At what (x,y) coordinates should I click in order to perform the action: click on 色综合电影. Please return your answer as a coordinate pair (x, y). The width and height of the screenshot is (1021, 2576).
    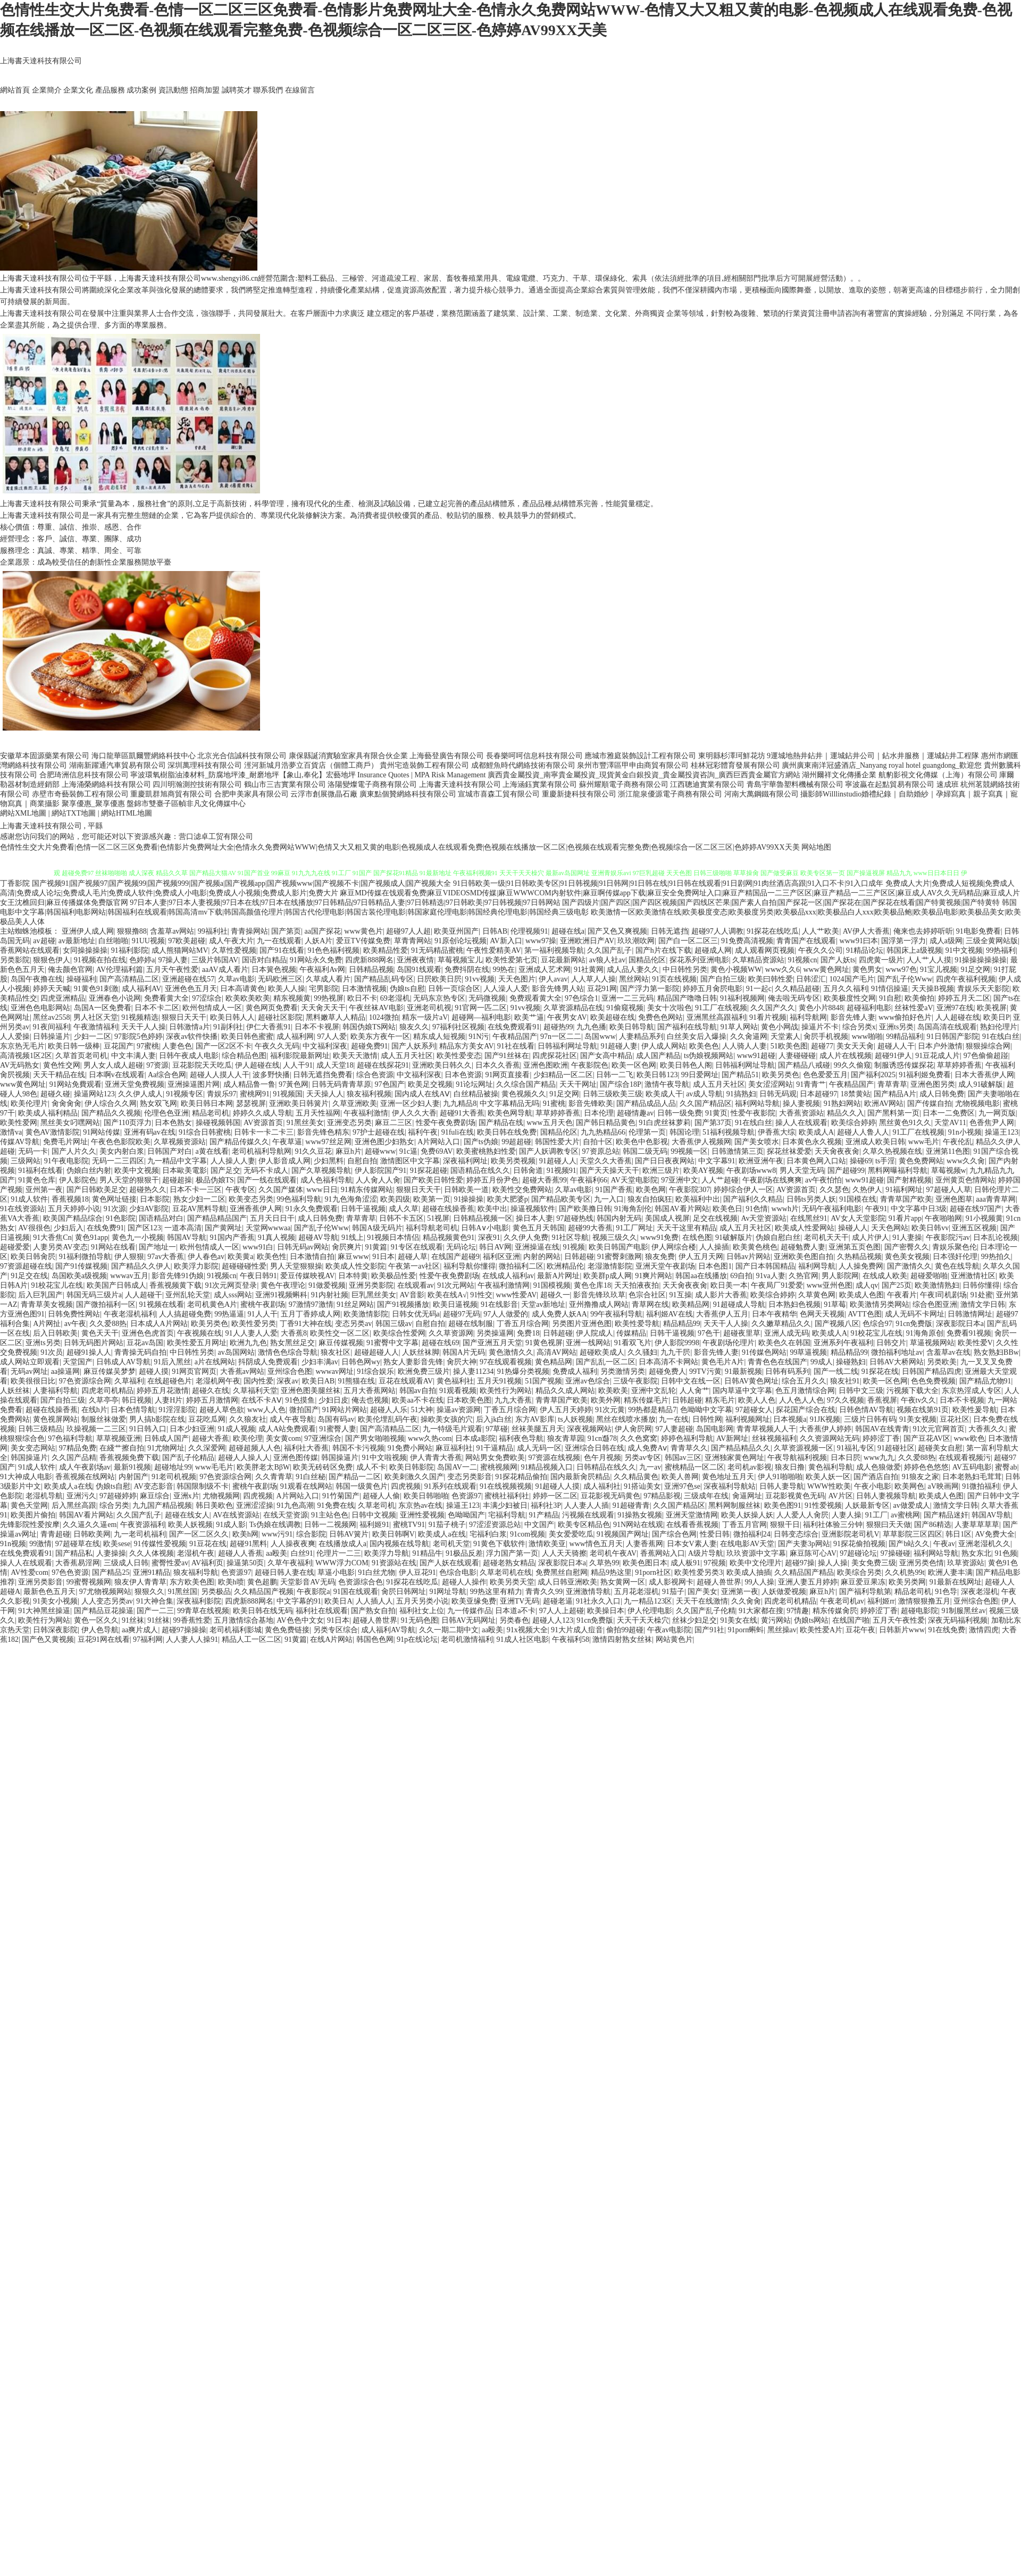
    Looking at the image, I should click on (457, 1572).